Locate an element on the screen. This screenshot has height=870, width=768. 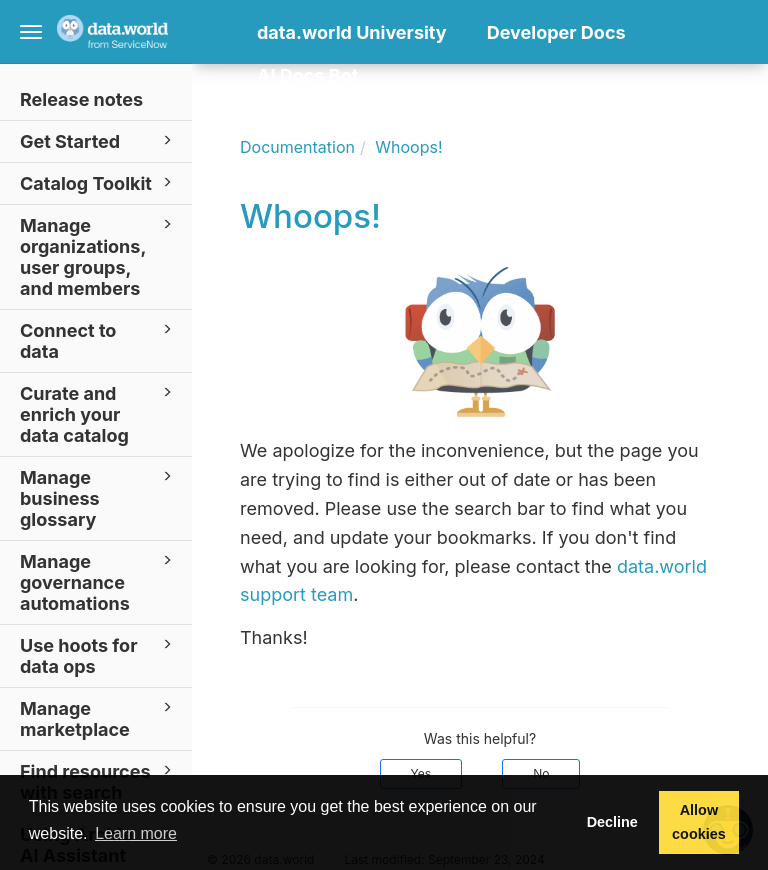
Allow cookies [button] is located at coordinates (699, 822).